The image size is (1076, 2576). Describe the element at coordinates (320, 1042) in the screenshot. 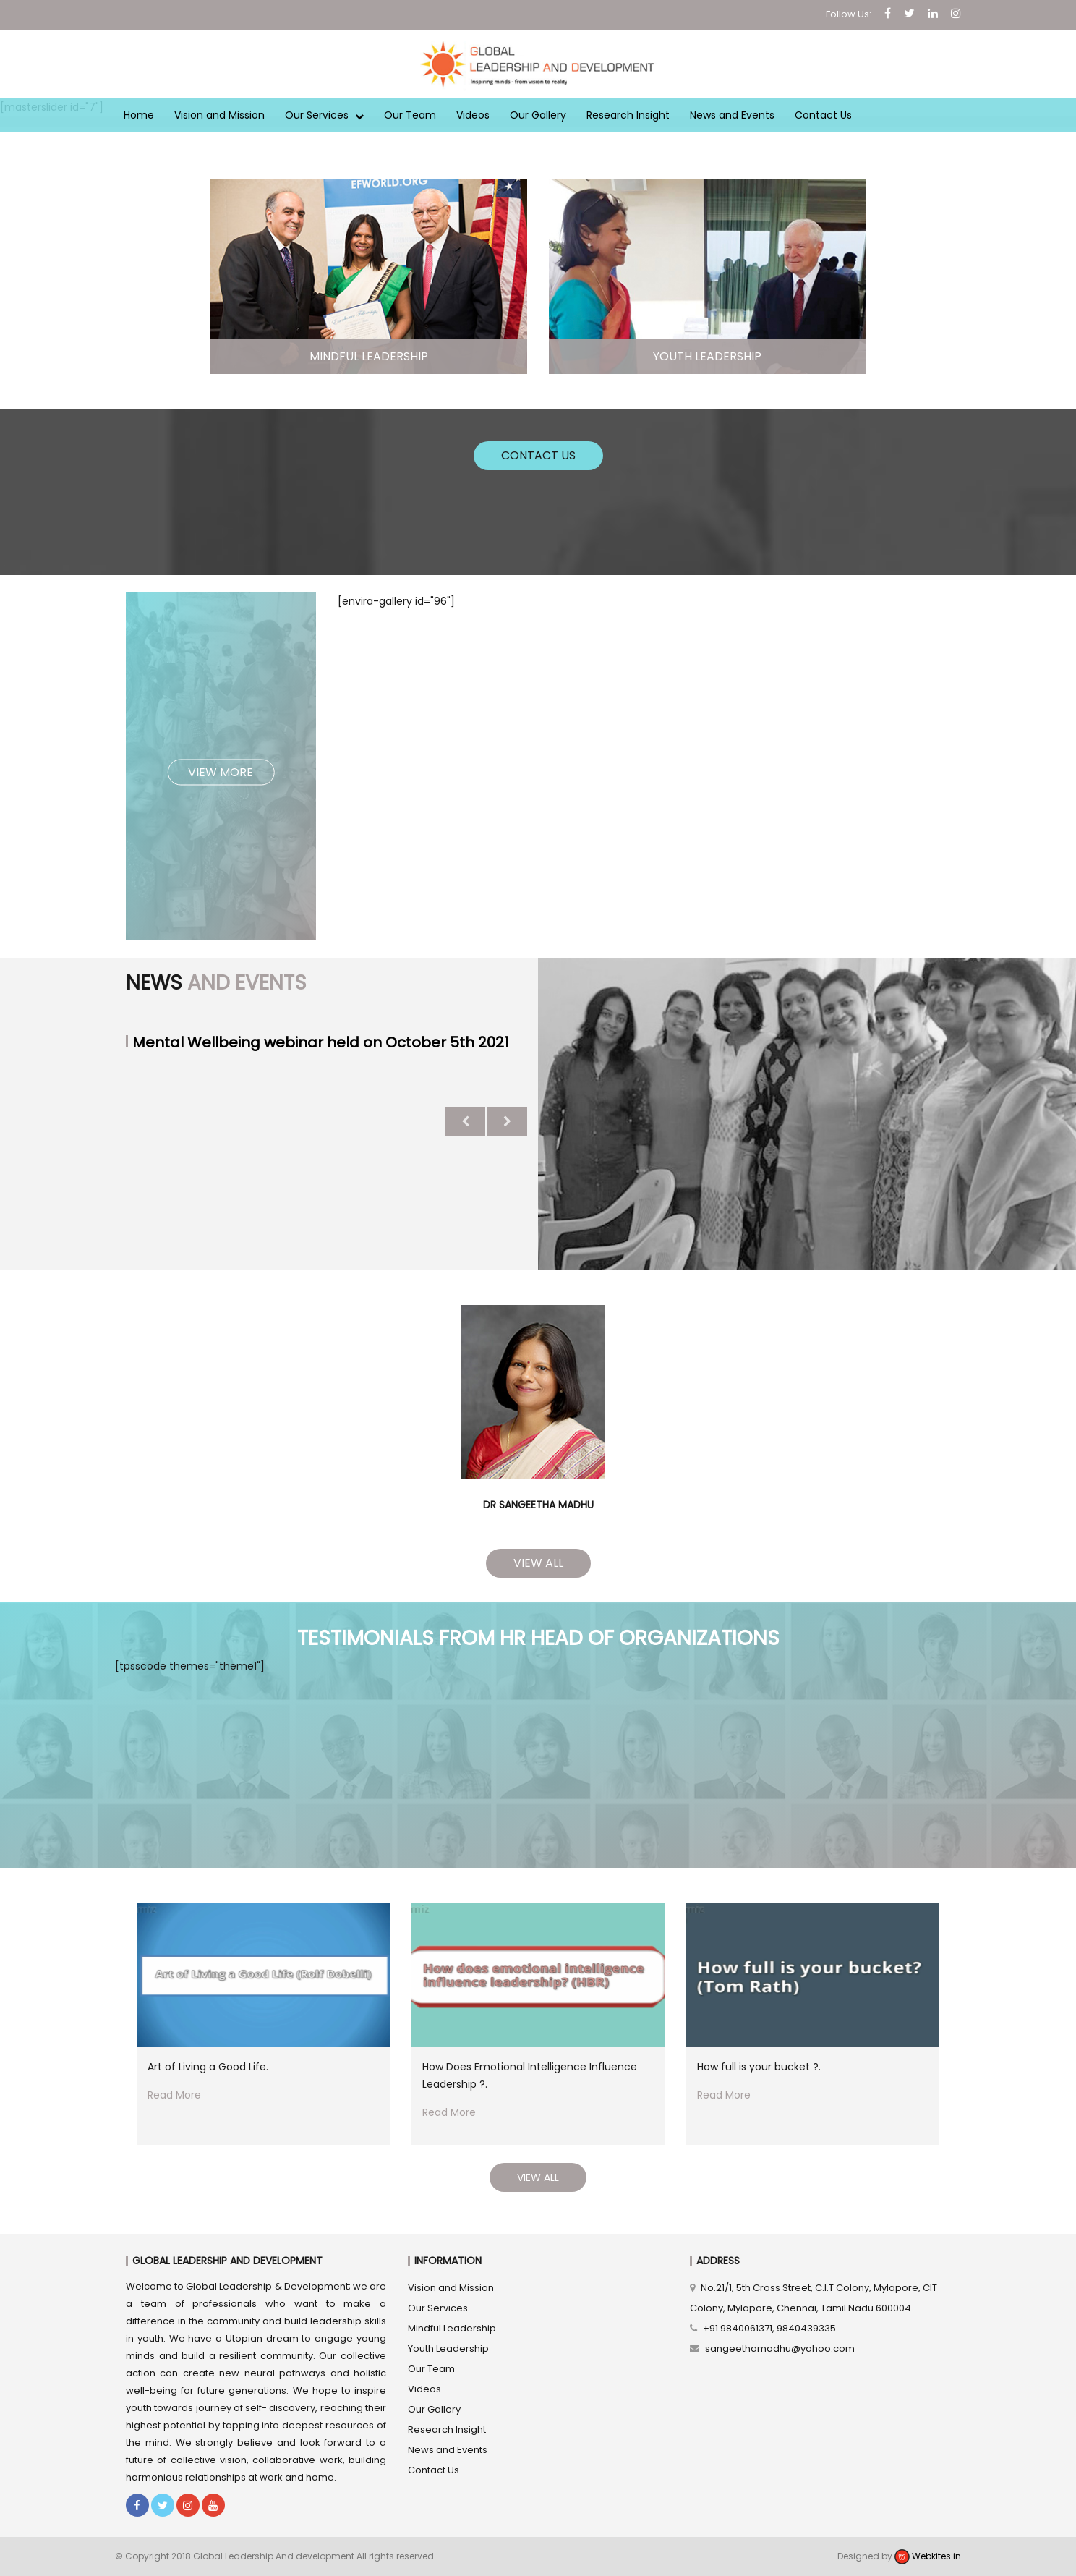

I see `Mental Wellbeing webinar held on October 5th 2021` at that location.